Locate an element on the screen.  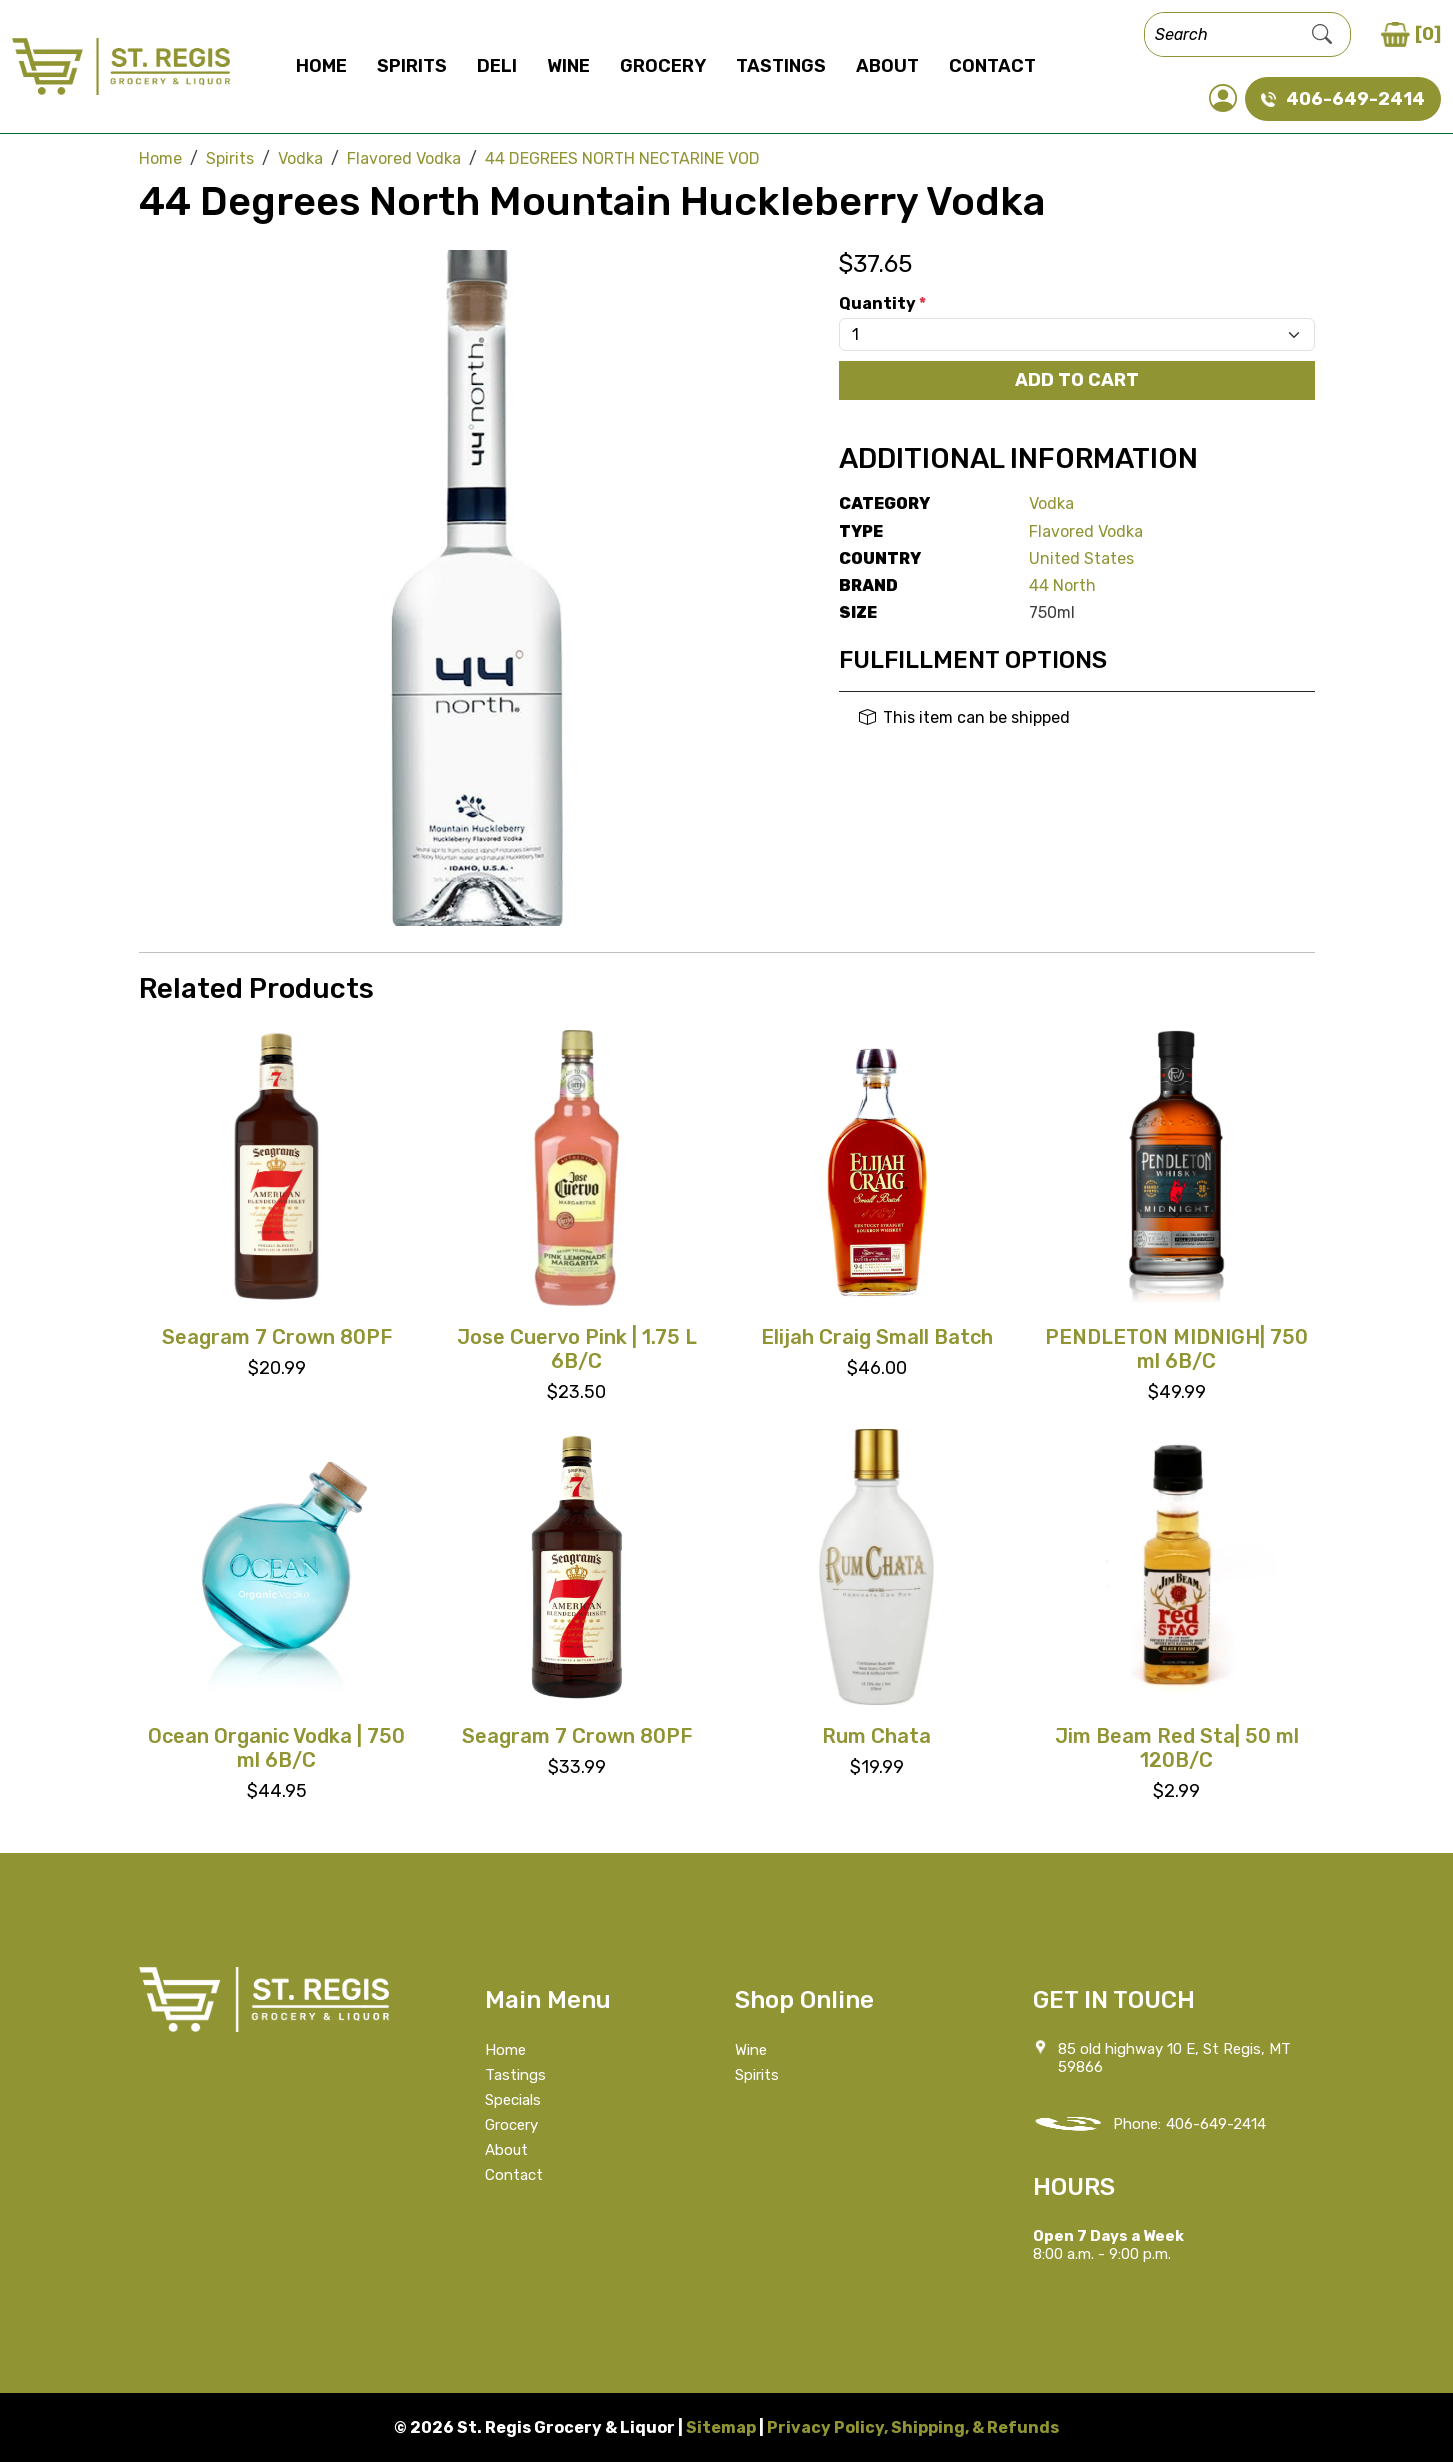
United States is located at coordinates (1081, 558).